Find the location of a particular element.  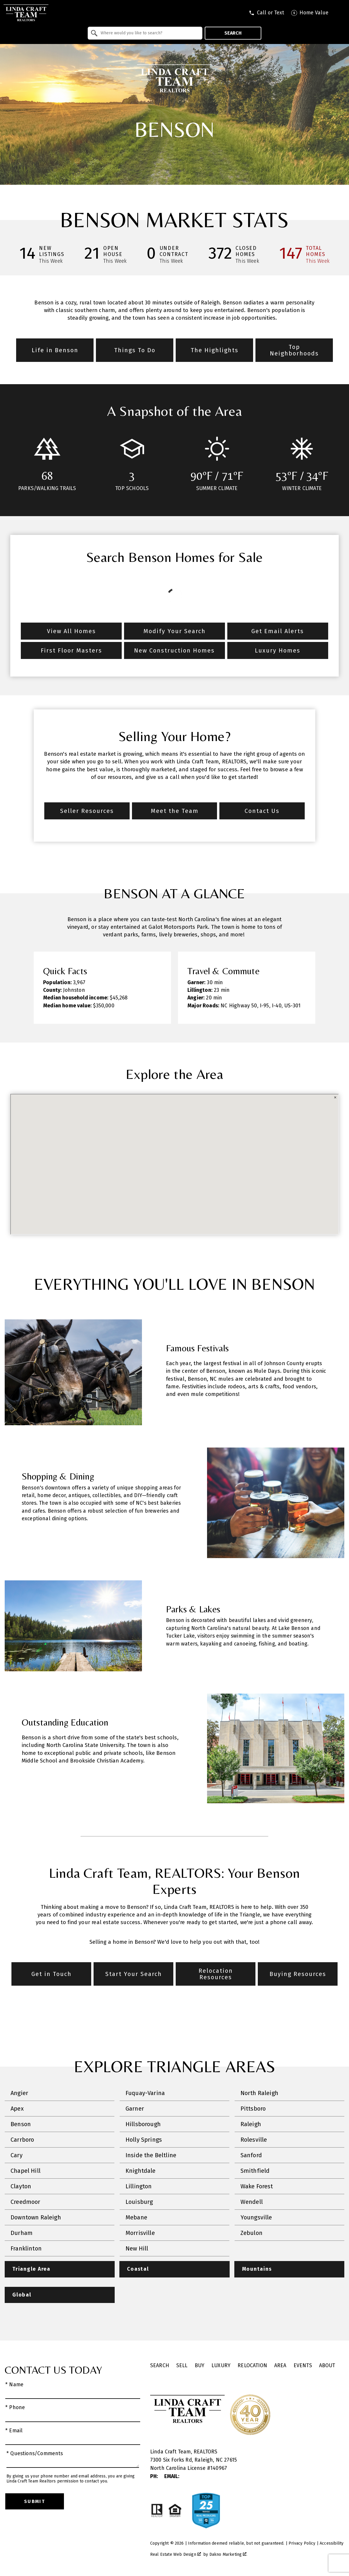

Relocation is located at coordinates (252, 2366).